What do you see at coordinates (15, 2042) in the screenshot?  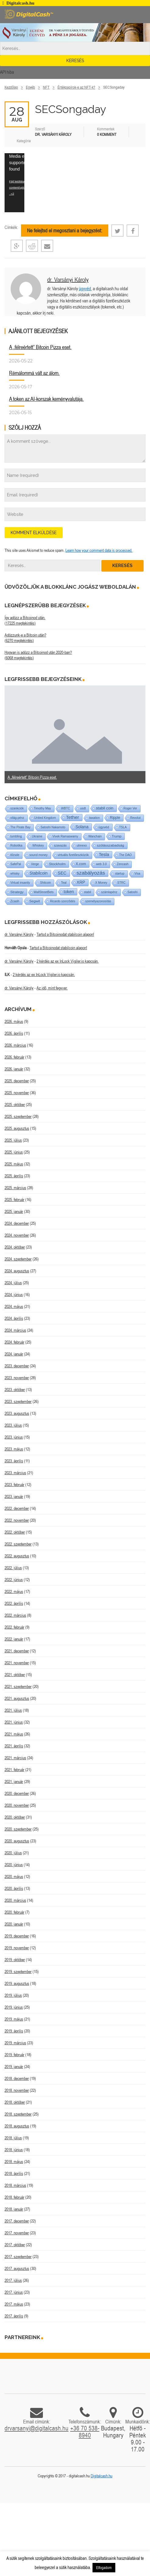 I see `2019. március` at bounding box center [15, 2042].